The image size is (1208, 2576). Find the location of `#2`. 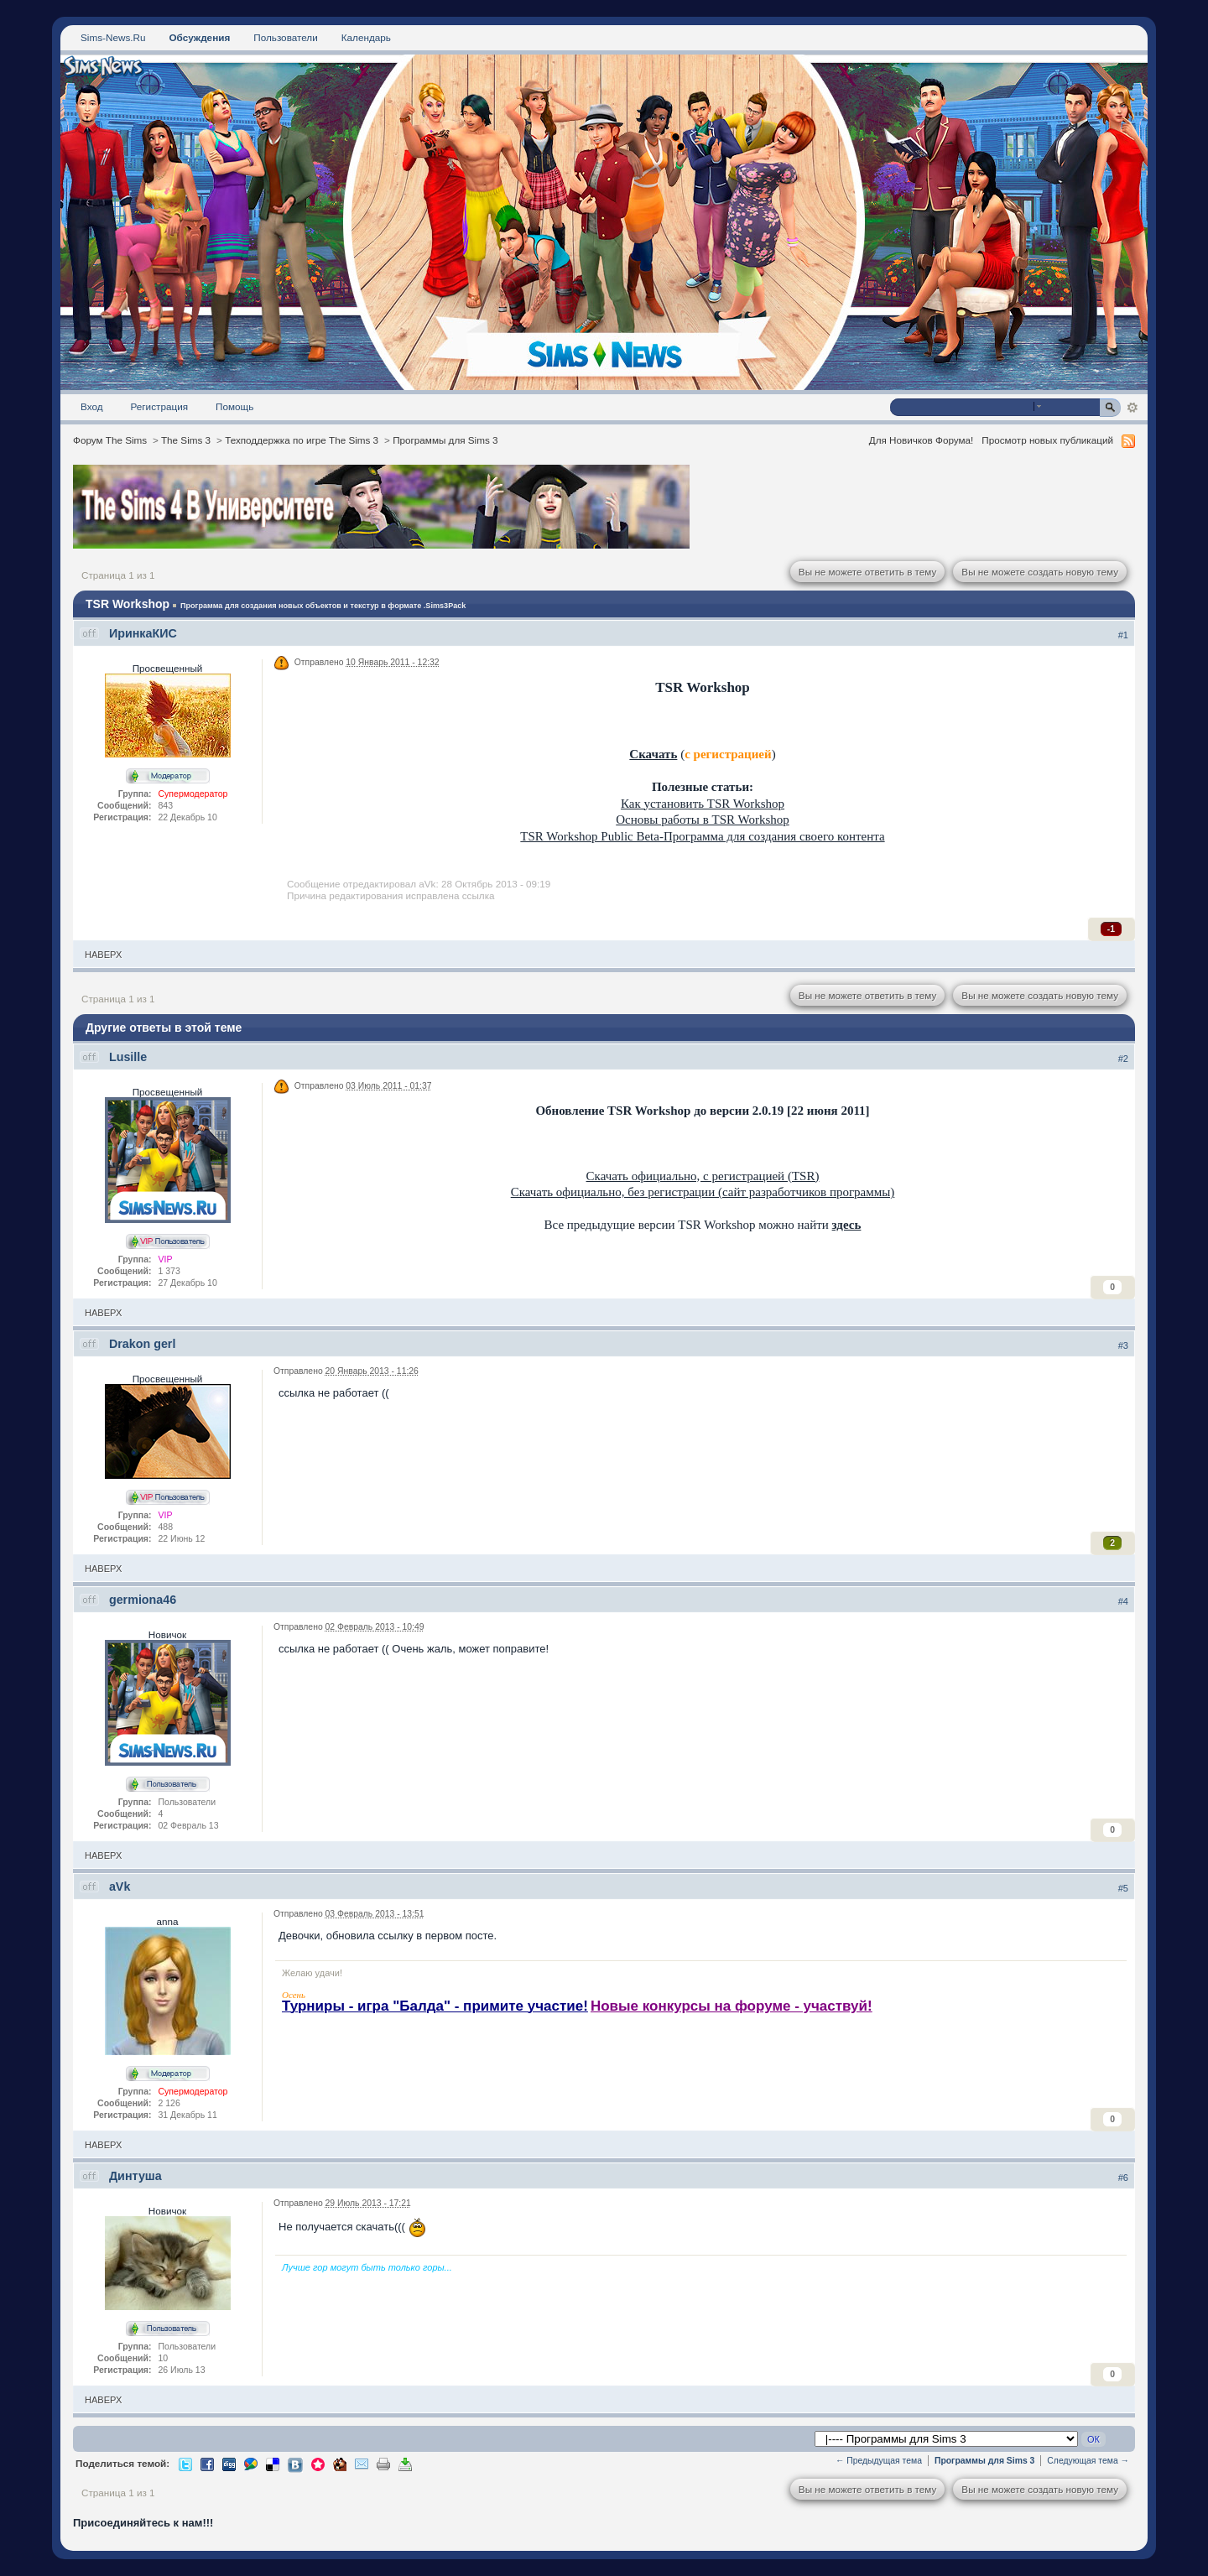

#2 is located at coordinates (1123, 1059).